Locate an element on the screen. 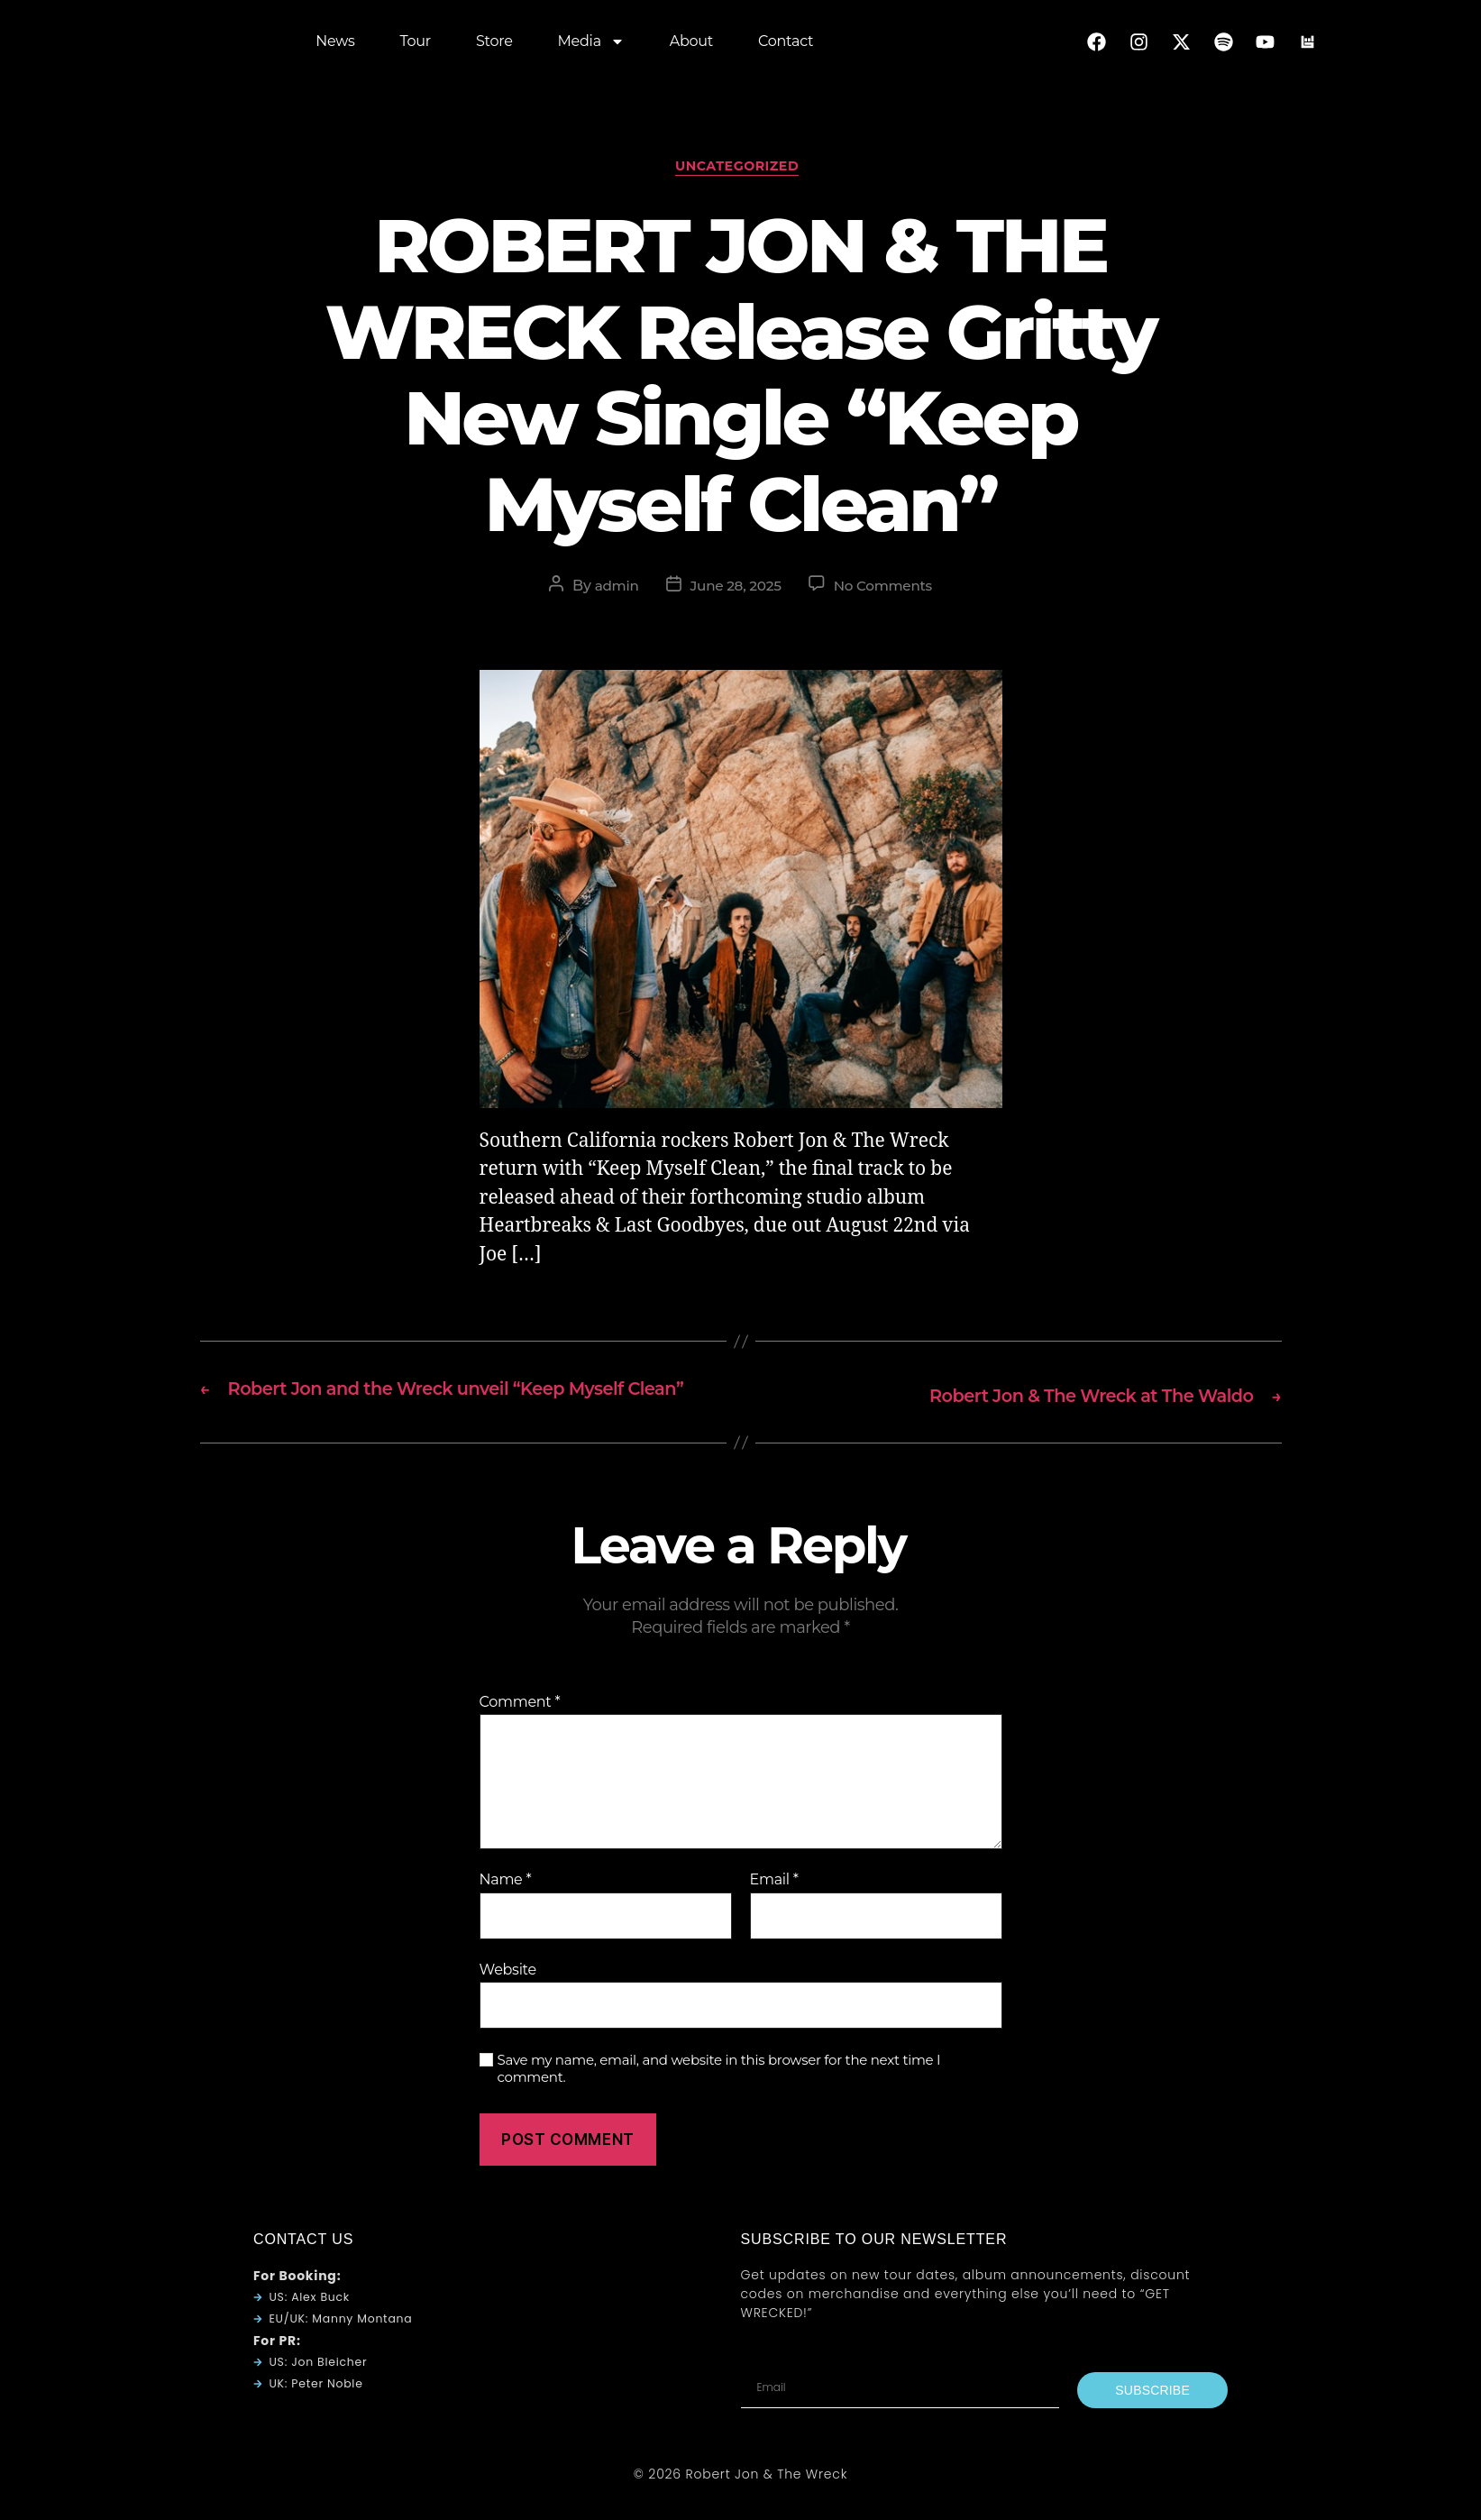  June 28, 2025 is located at coordinates (734, 590).